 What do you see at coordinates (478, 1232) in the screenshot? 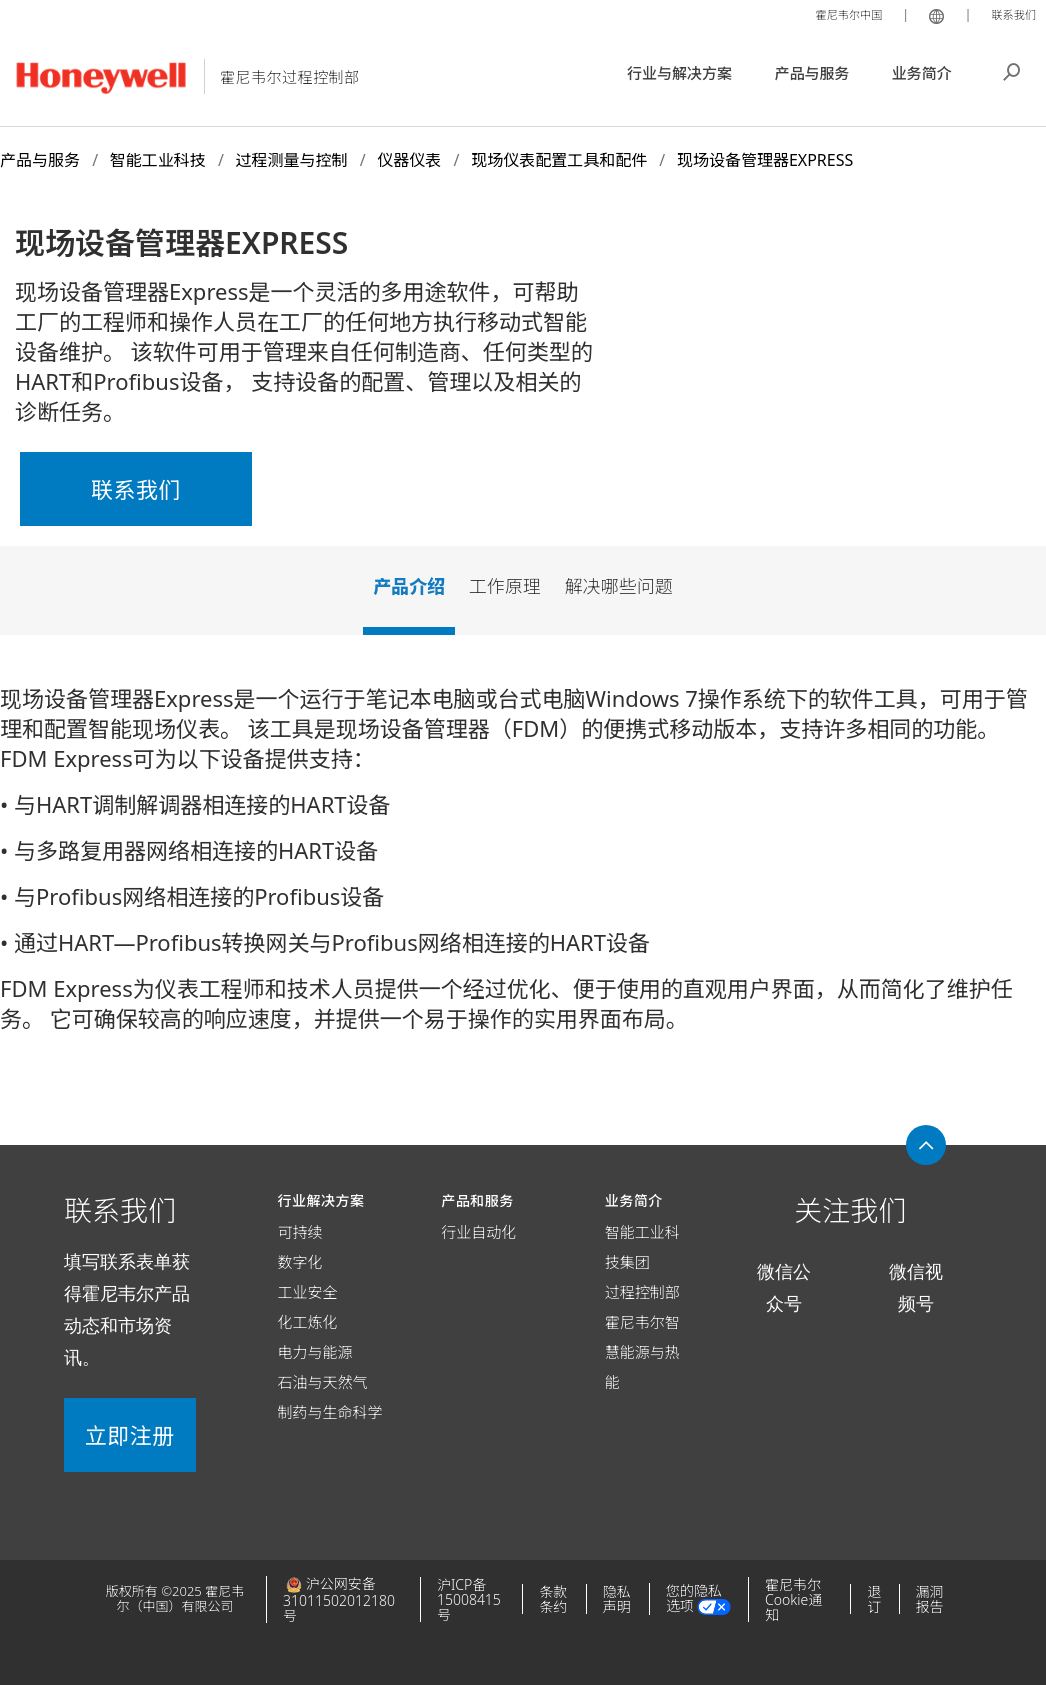
I see `行业自动化` at bounding box center [478, 1232].